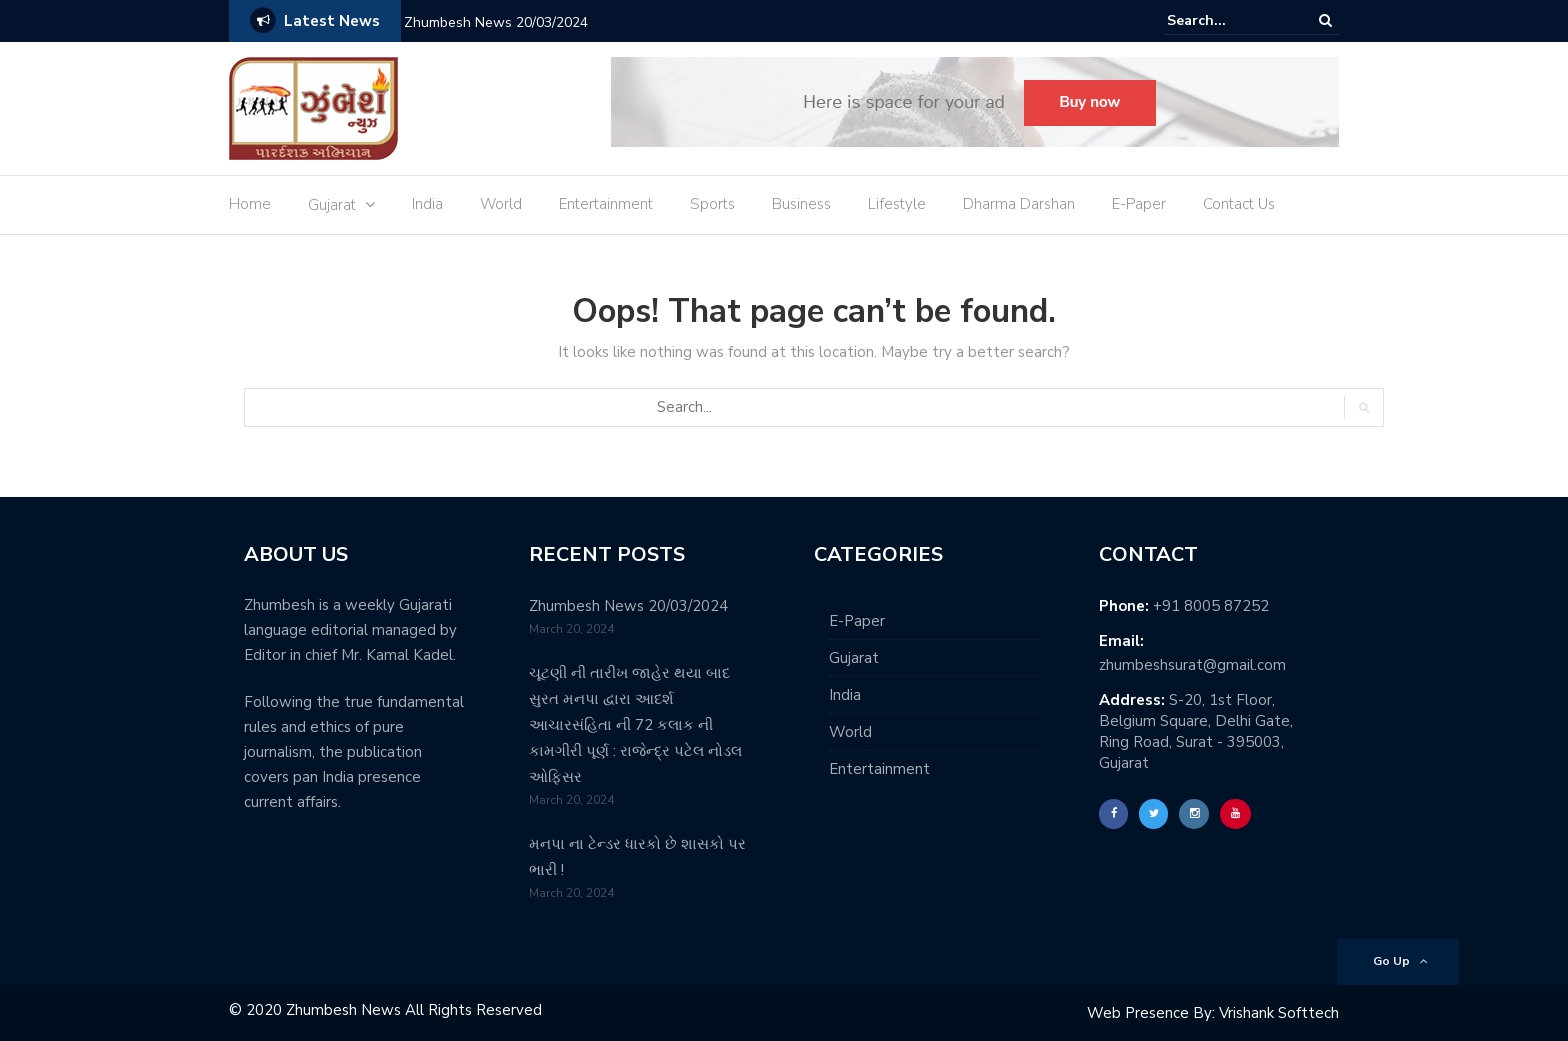 This screenshot has height=1041, width=1568. Describe the element at coordinates (1139, 204) in the screenshot. I see `E-Paper` at that location.